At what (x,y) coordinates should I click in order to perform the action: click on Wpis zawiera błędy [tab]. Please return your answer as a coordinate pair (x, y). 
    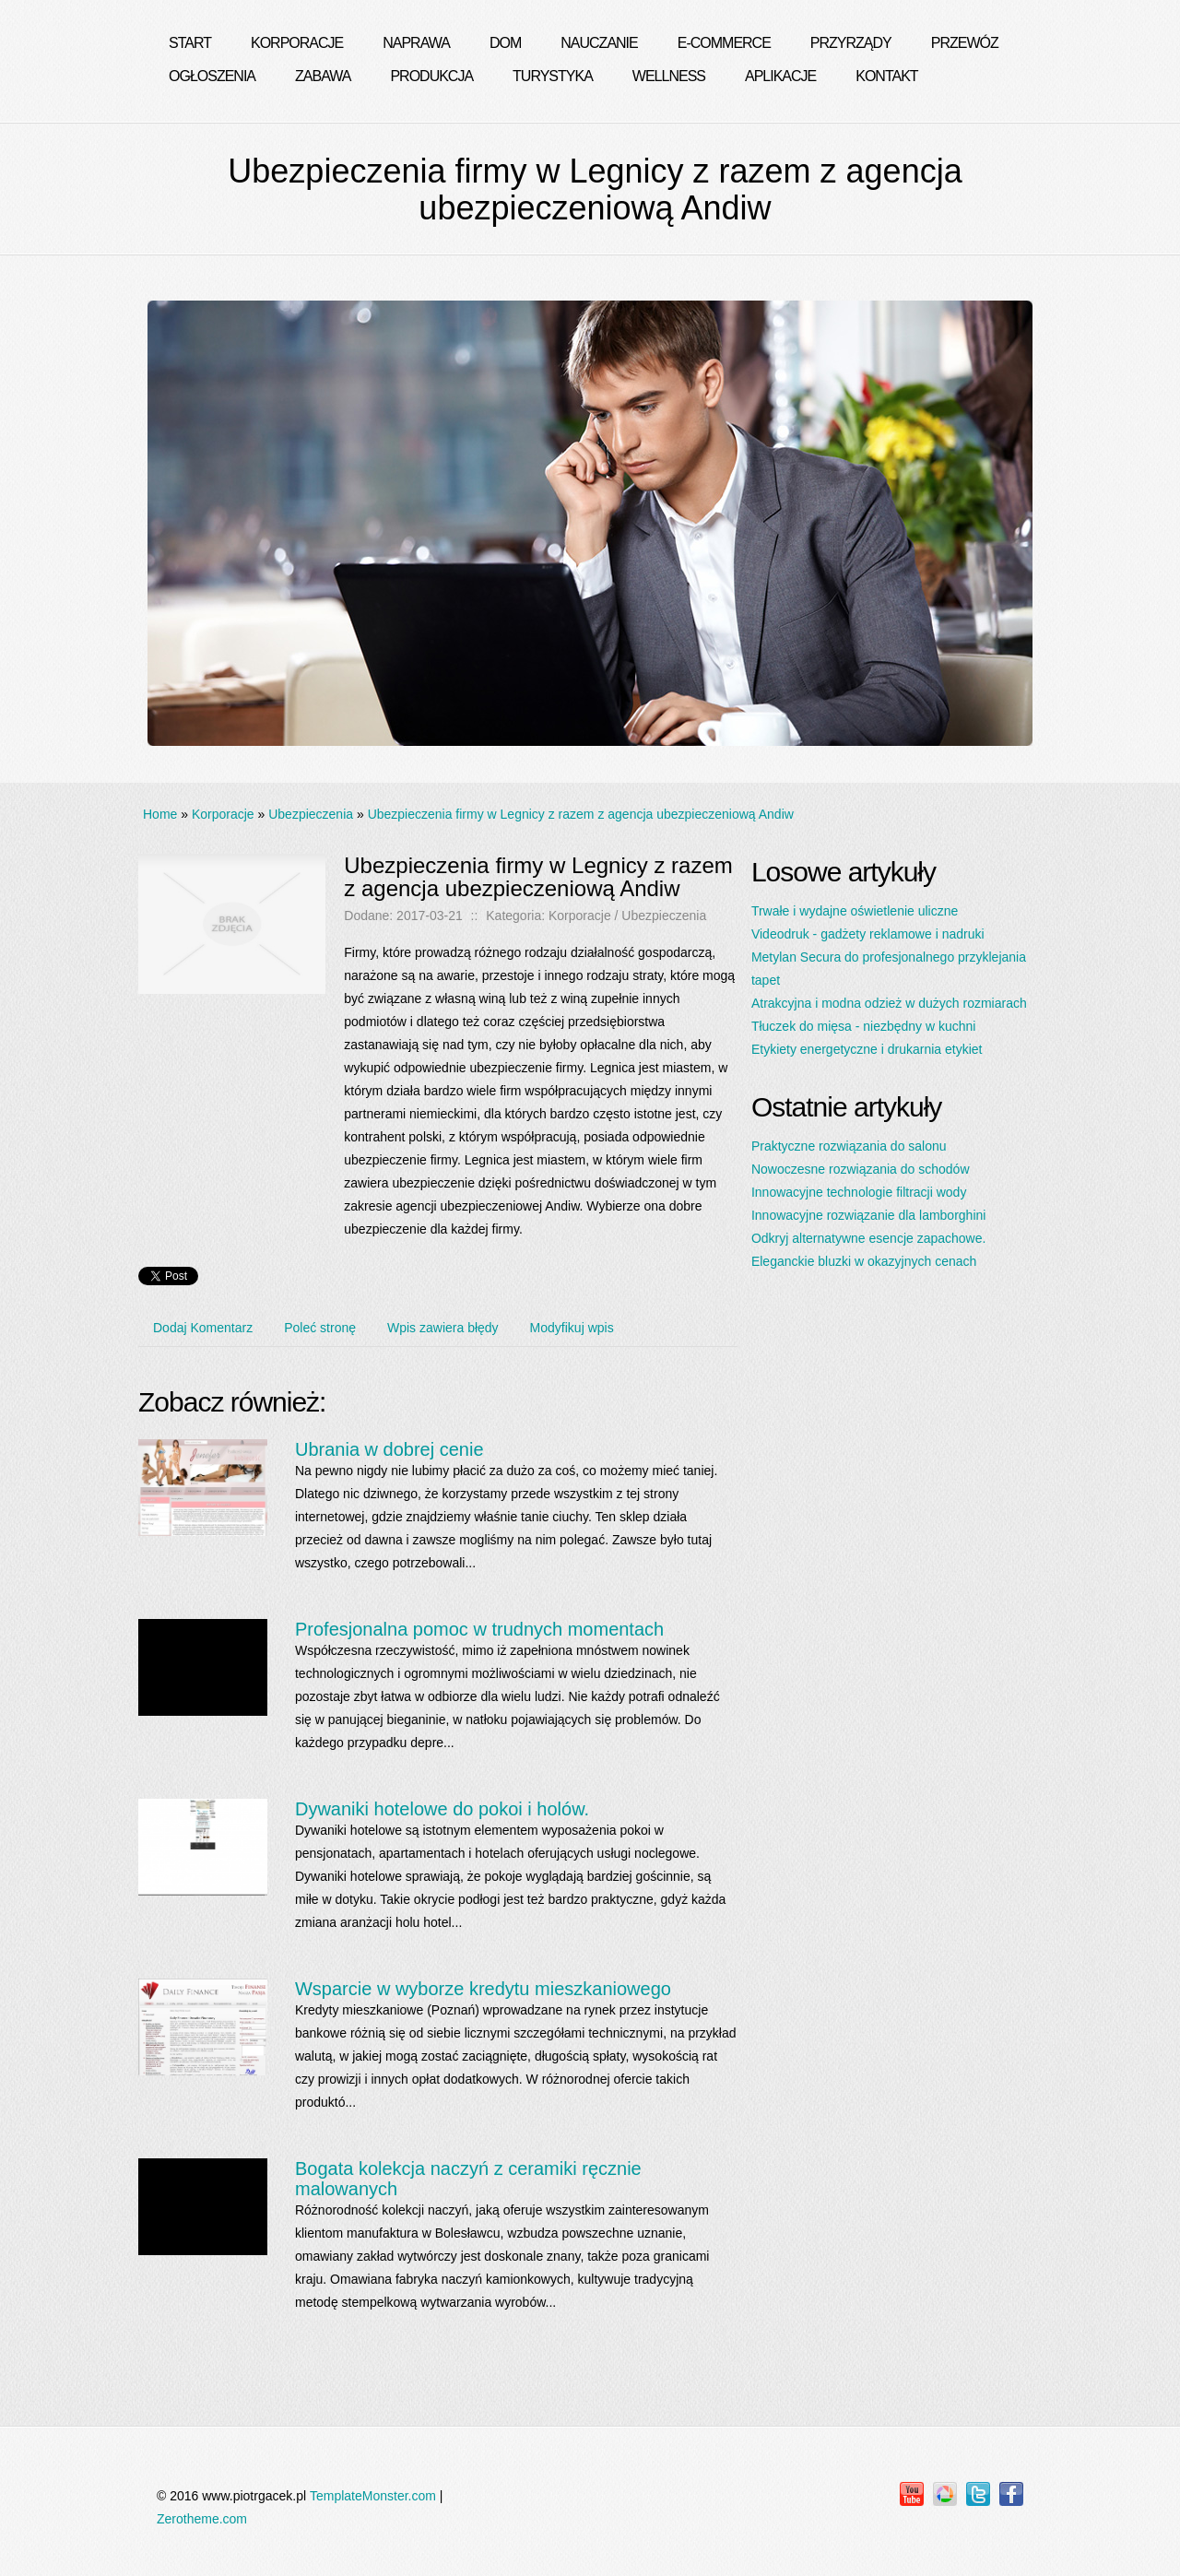
    Looking at the image, I should click on (443, 1327).